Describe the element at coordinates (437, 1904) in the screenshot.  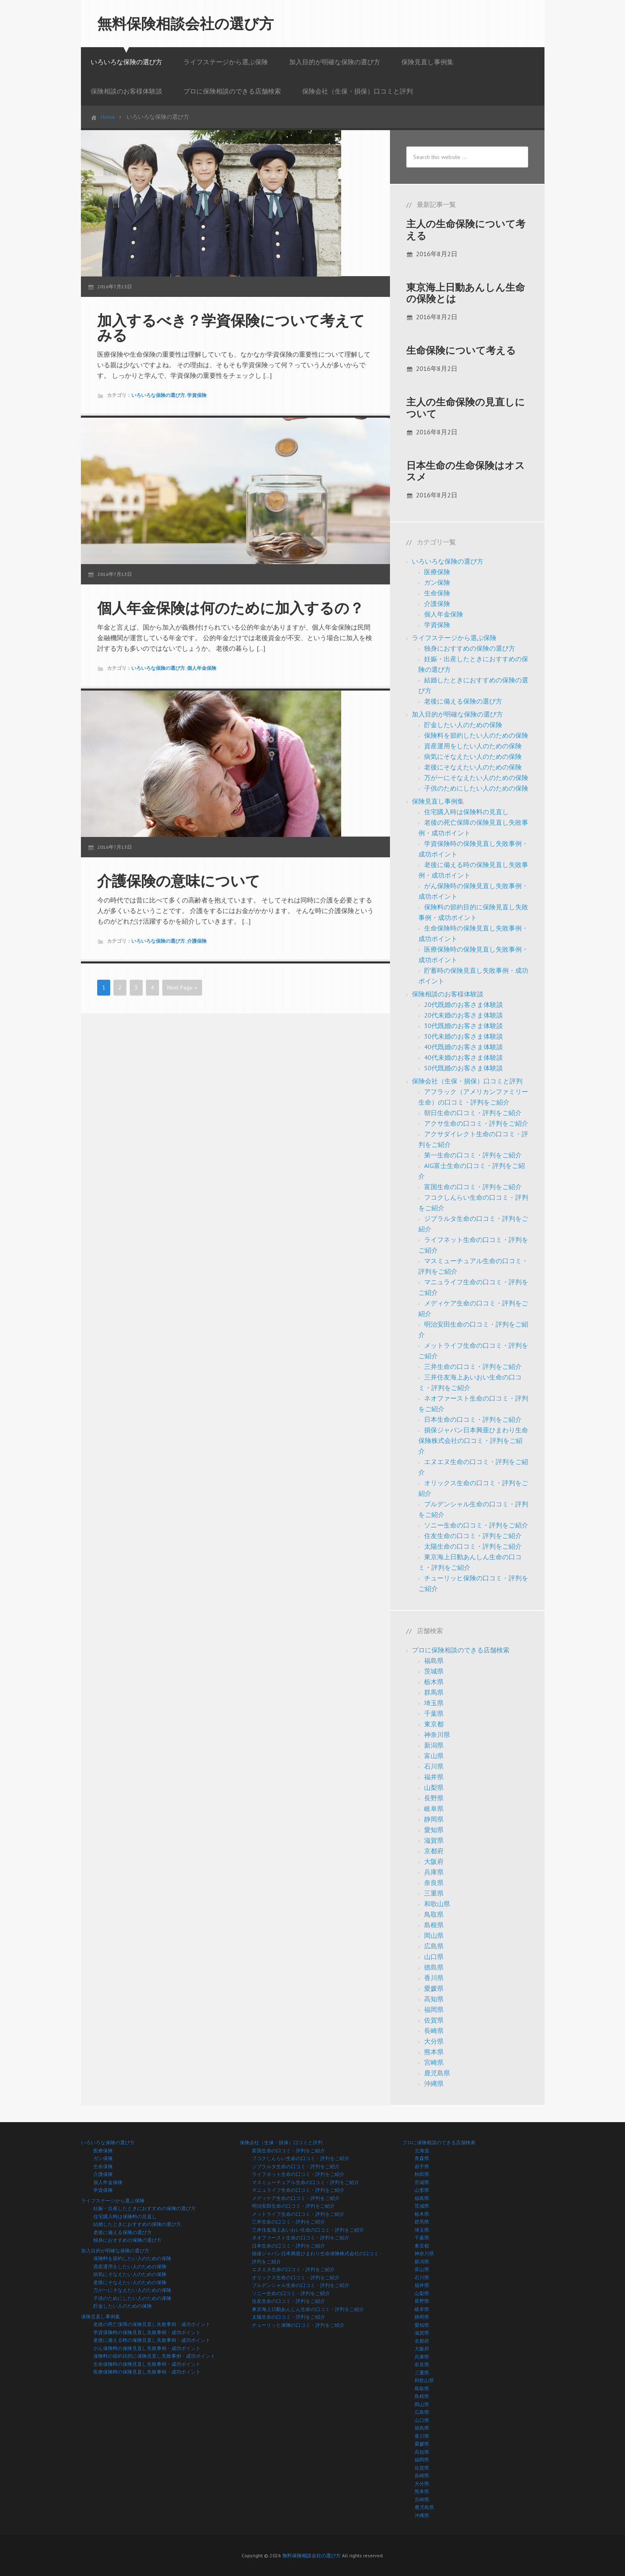
I see `和歌山県` at that location.